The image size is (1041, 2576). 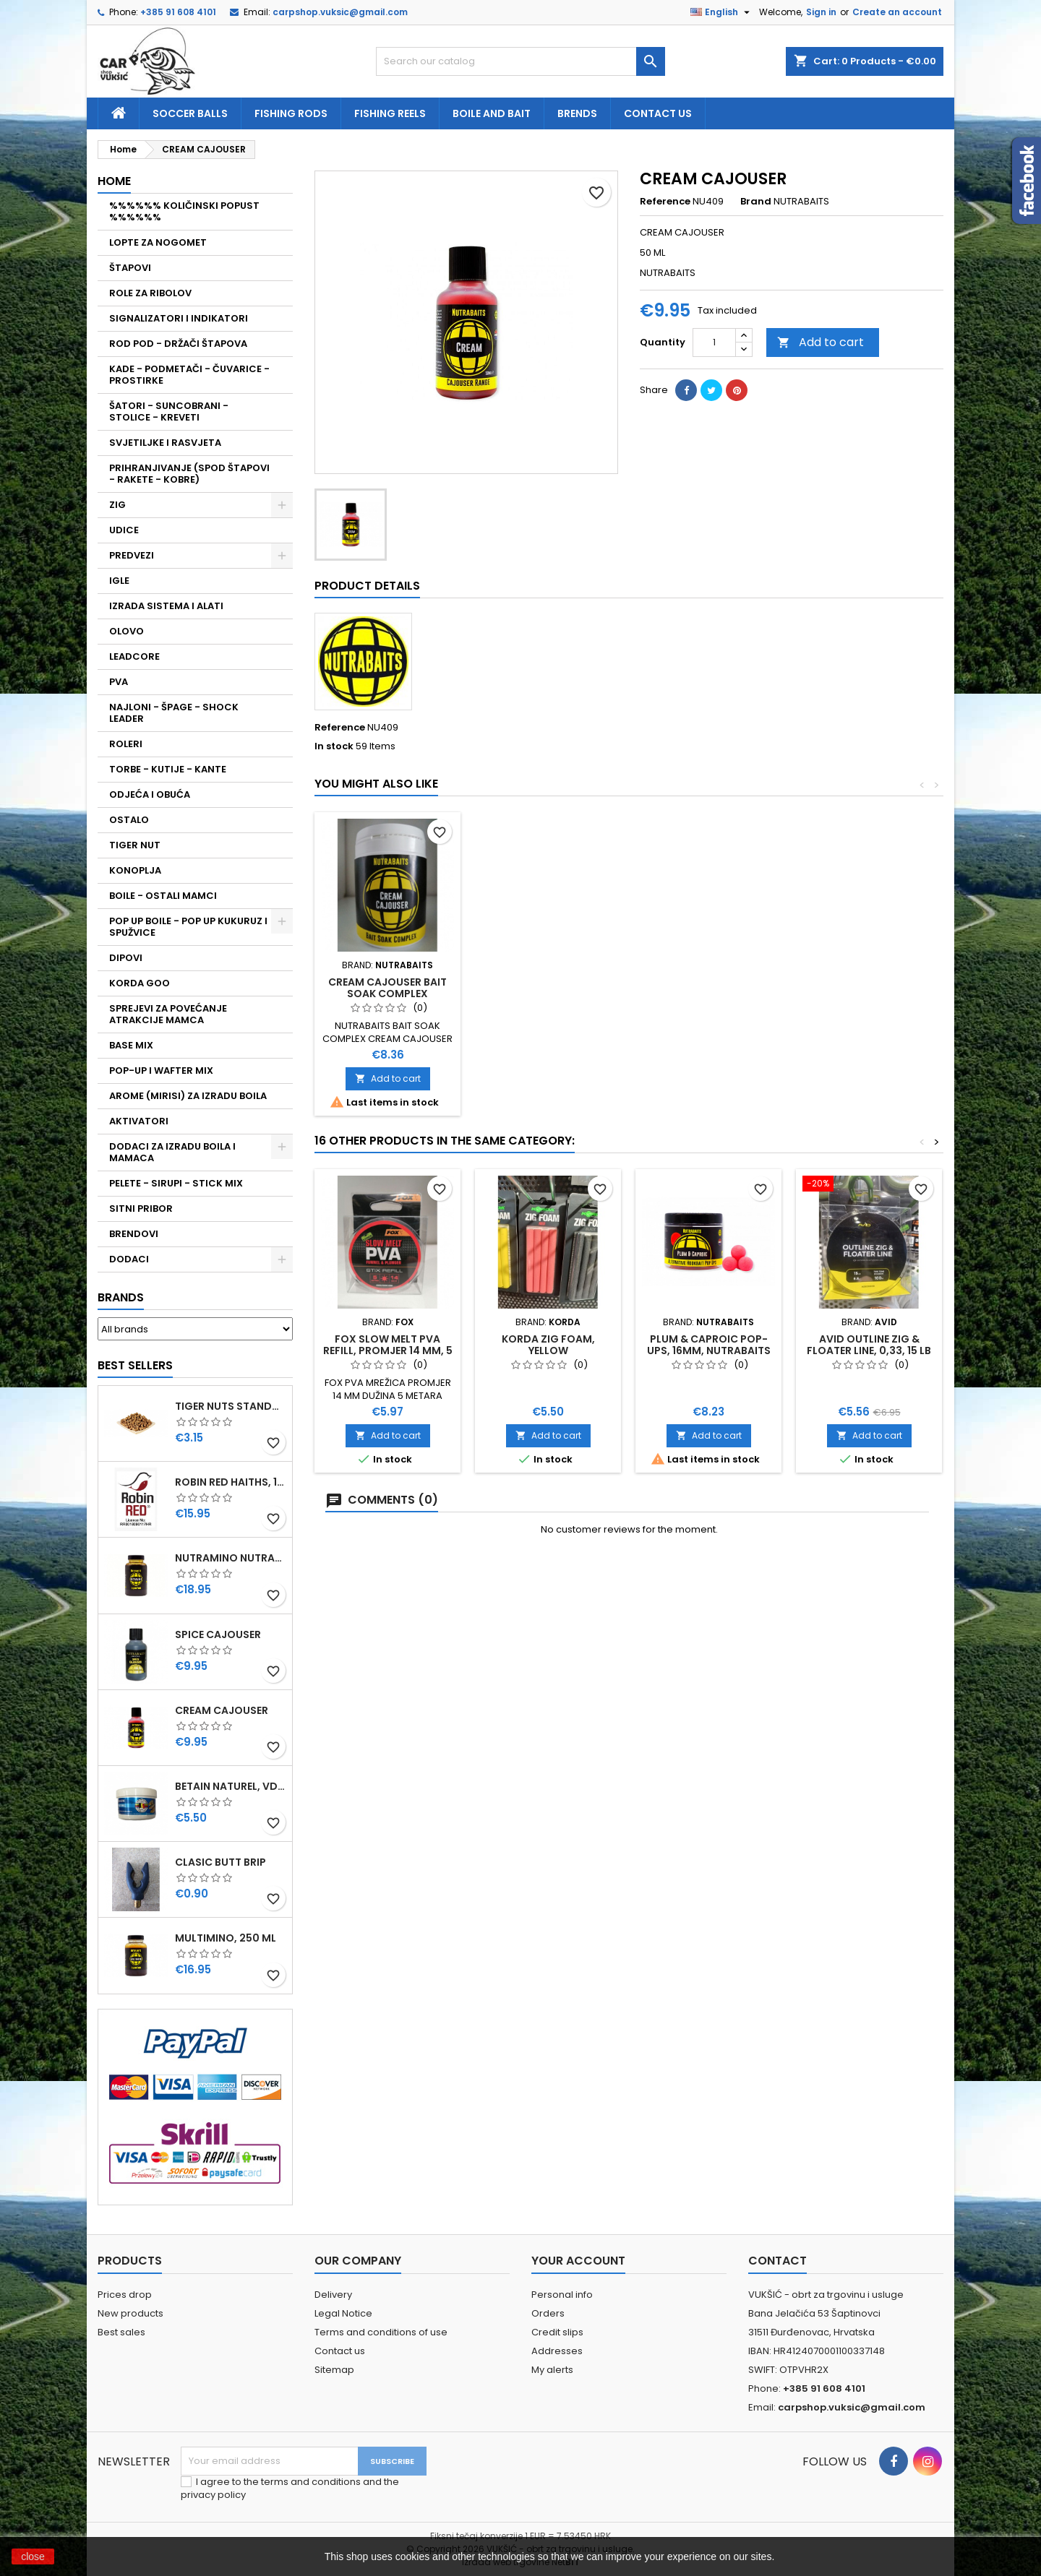 What do you see at coordinates (709, 1345) in the screenshot?
I see `PLUM & CAPROIC POP-UPS, 16MM, NUTRABAITS` at bounding box center [709, 1345].